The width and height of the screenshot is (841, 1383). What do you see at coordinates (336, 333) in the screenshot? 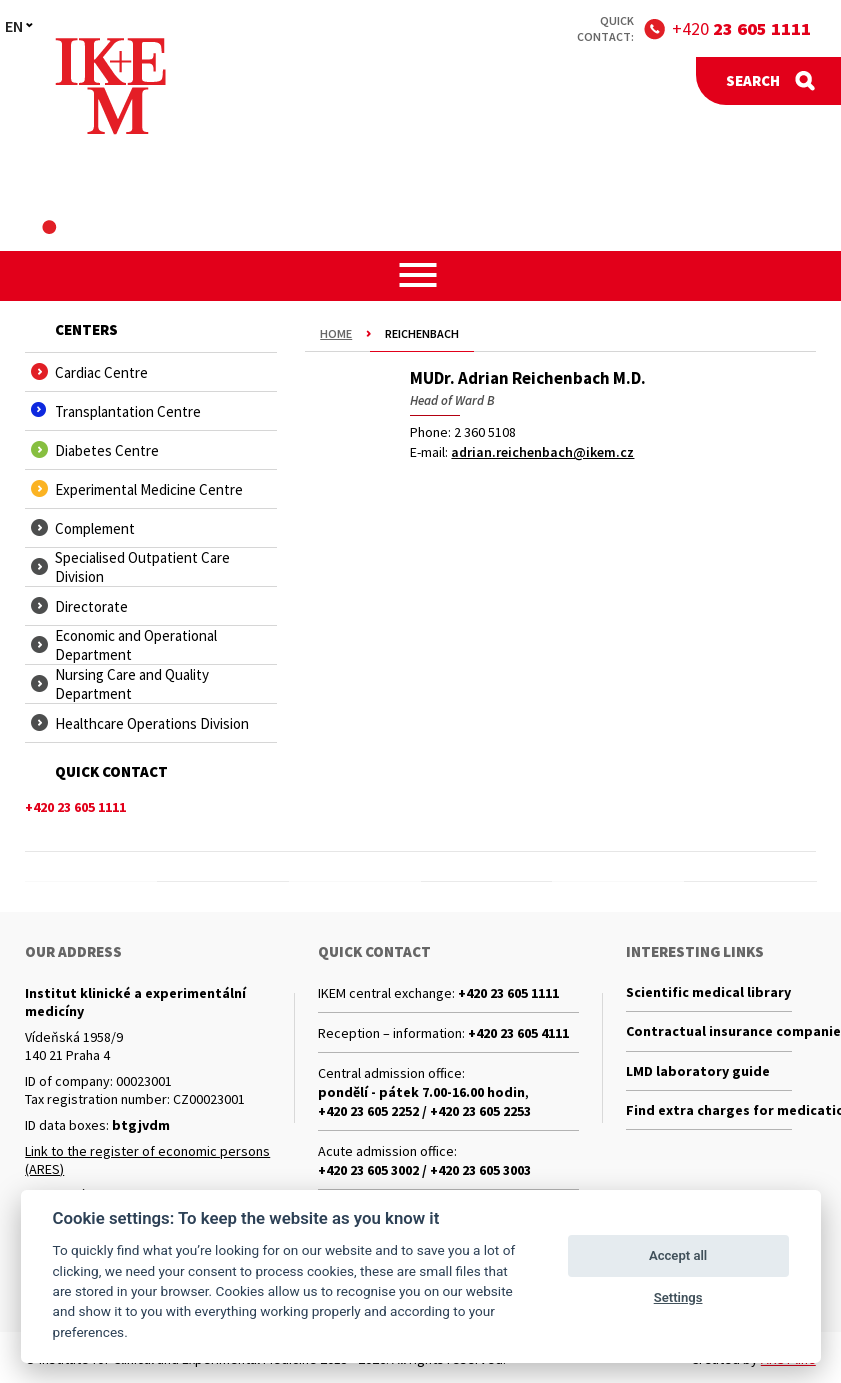
I see `Home` at bounding box center [336, 333].